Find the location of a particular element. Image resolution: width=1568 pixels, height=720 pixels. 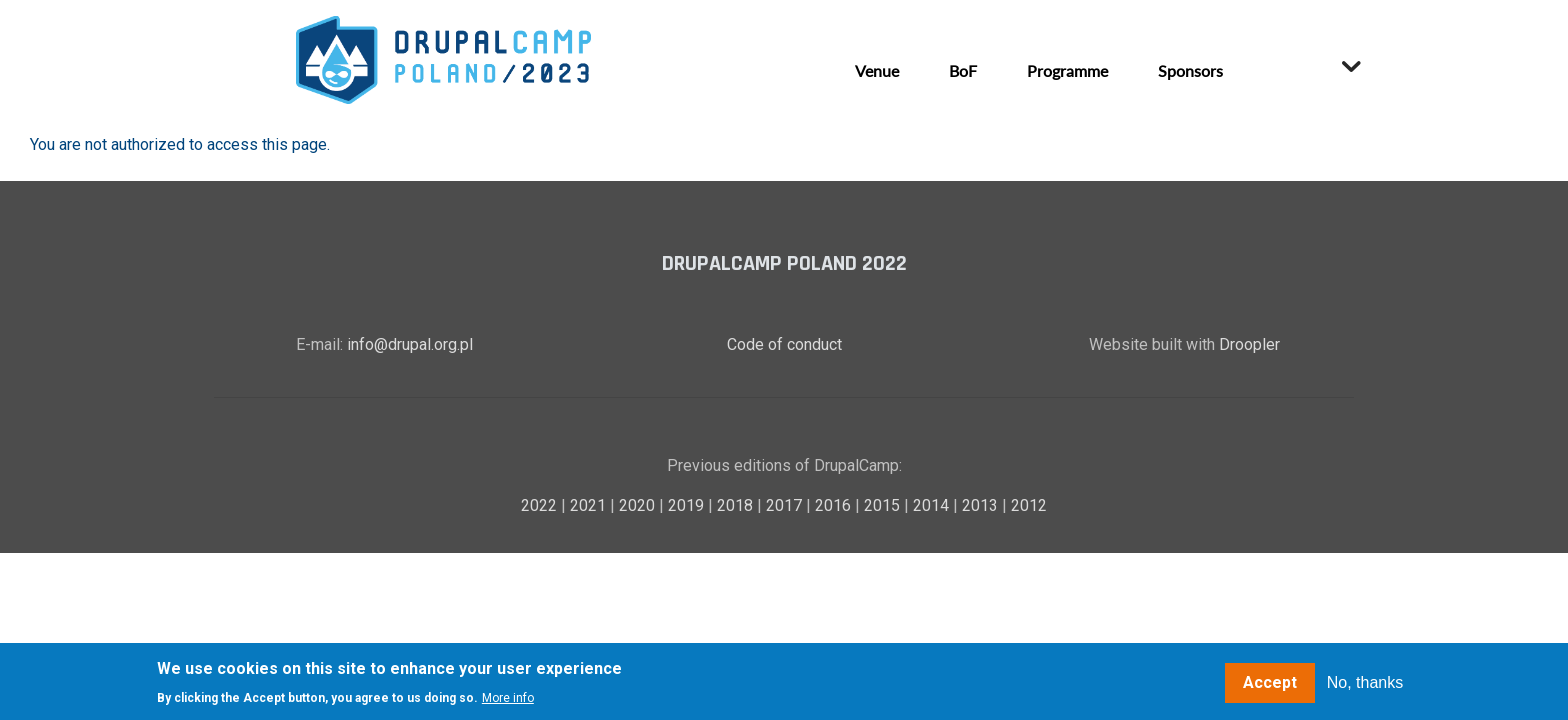

Accept is located at coordinates (1270, 683).